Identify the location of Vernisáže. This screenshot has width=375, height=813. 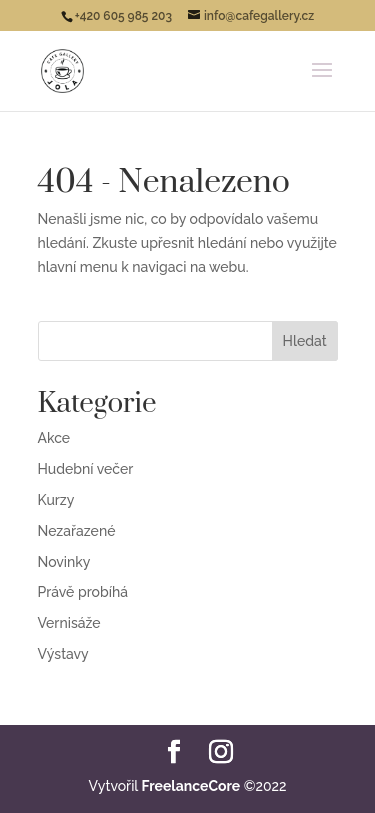
(69, 623).